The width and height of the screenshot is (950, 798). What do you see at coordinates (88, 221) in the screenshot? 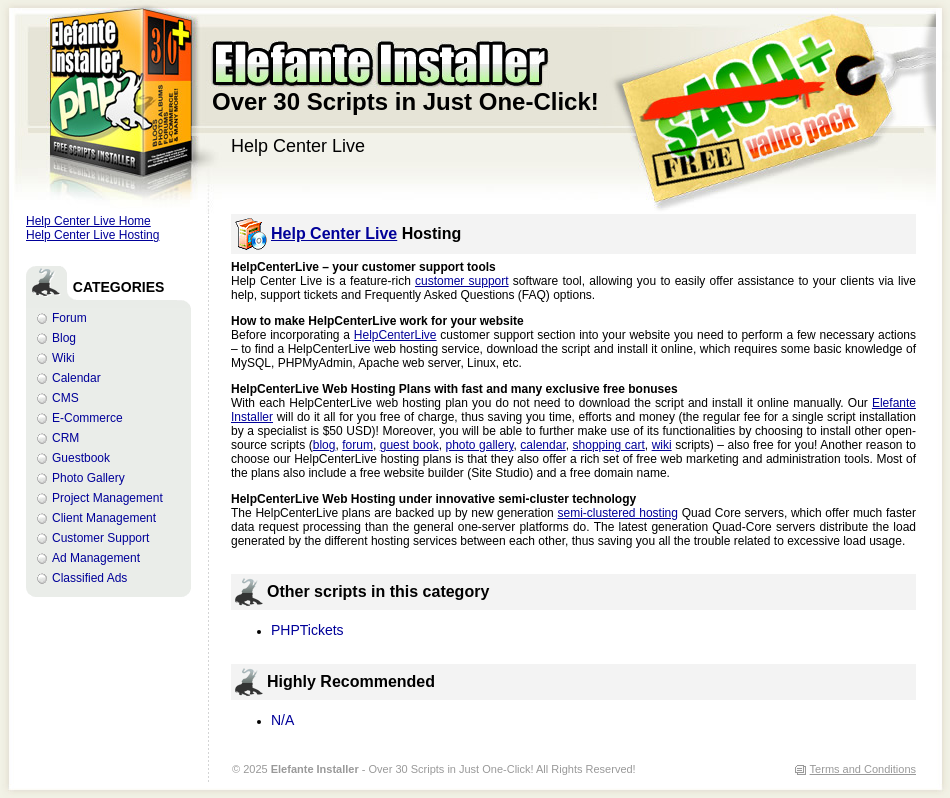
I see `Help Center Live Home` at bounding box center [88, 221].